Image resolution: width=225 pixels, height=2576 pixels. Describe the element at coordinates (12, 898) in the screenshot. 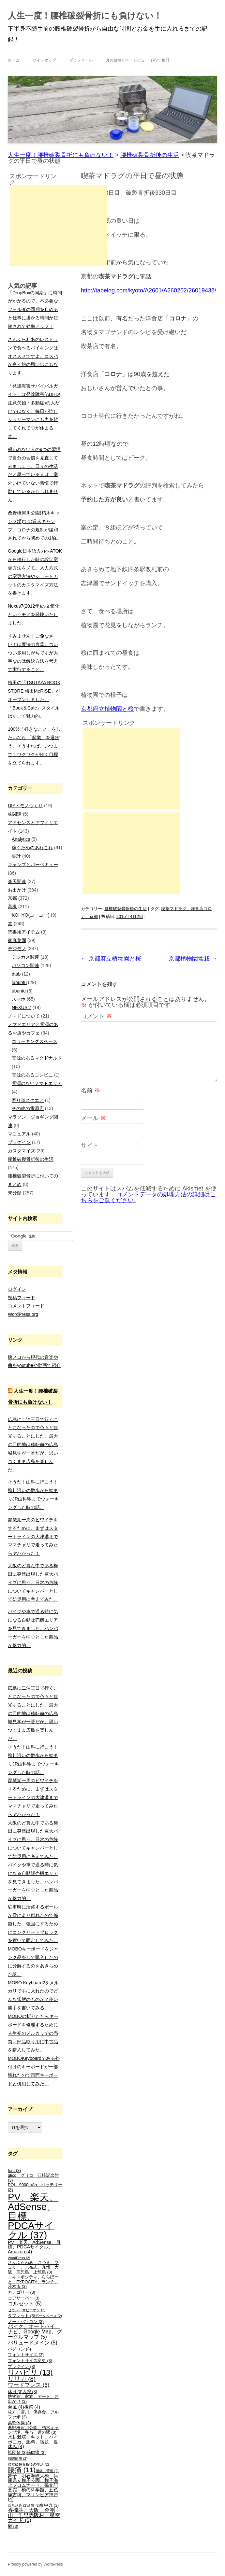

I see `京都` at that location.